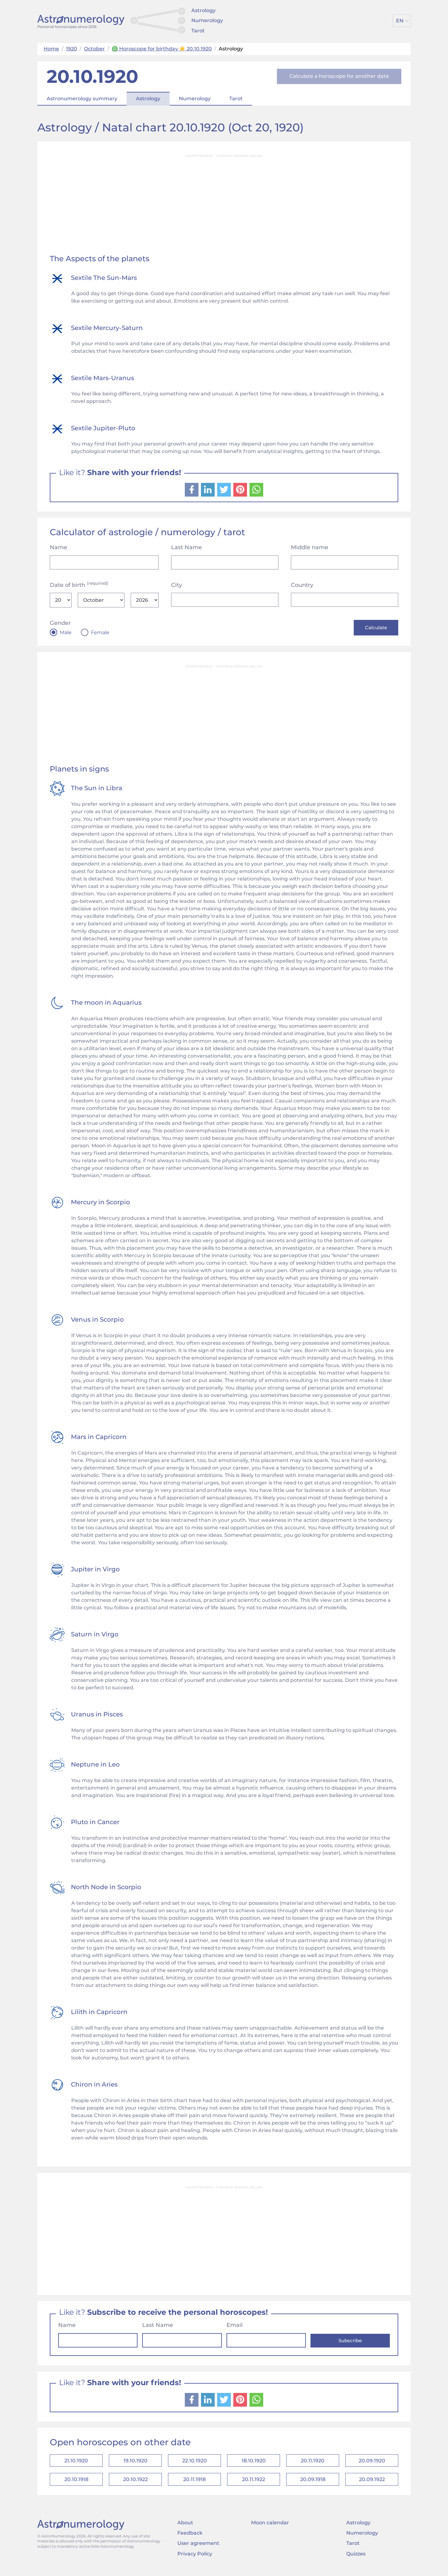 This screenshot has width=448, height=2576. Describe the element at coordinates (66, 632) in the screenshot. I see `Male` at that location.